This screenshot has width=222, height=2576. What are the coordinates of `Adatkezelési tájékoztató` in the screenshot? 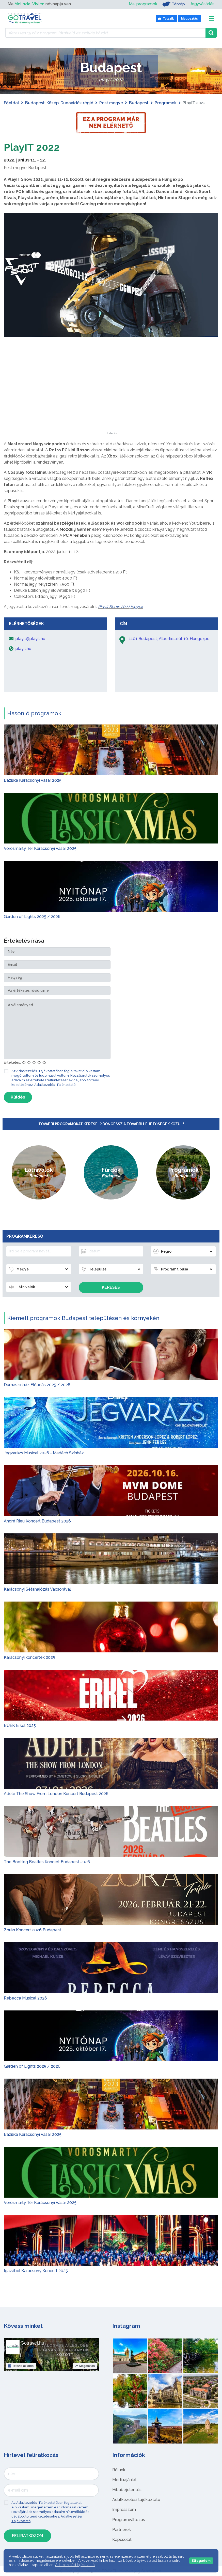 It's located at (136, 2499).